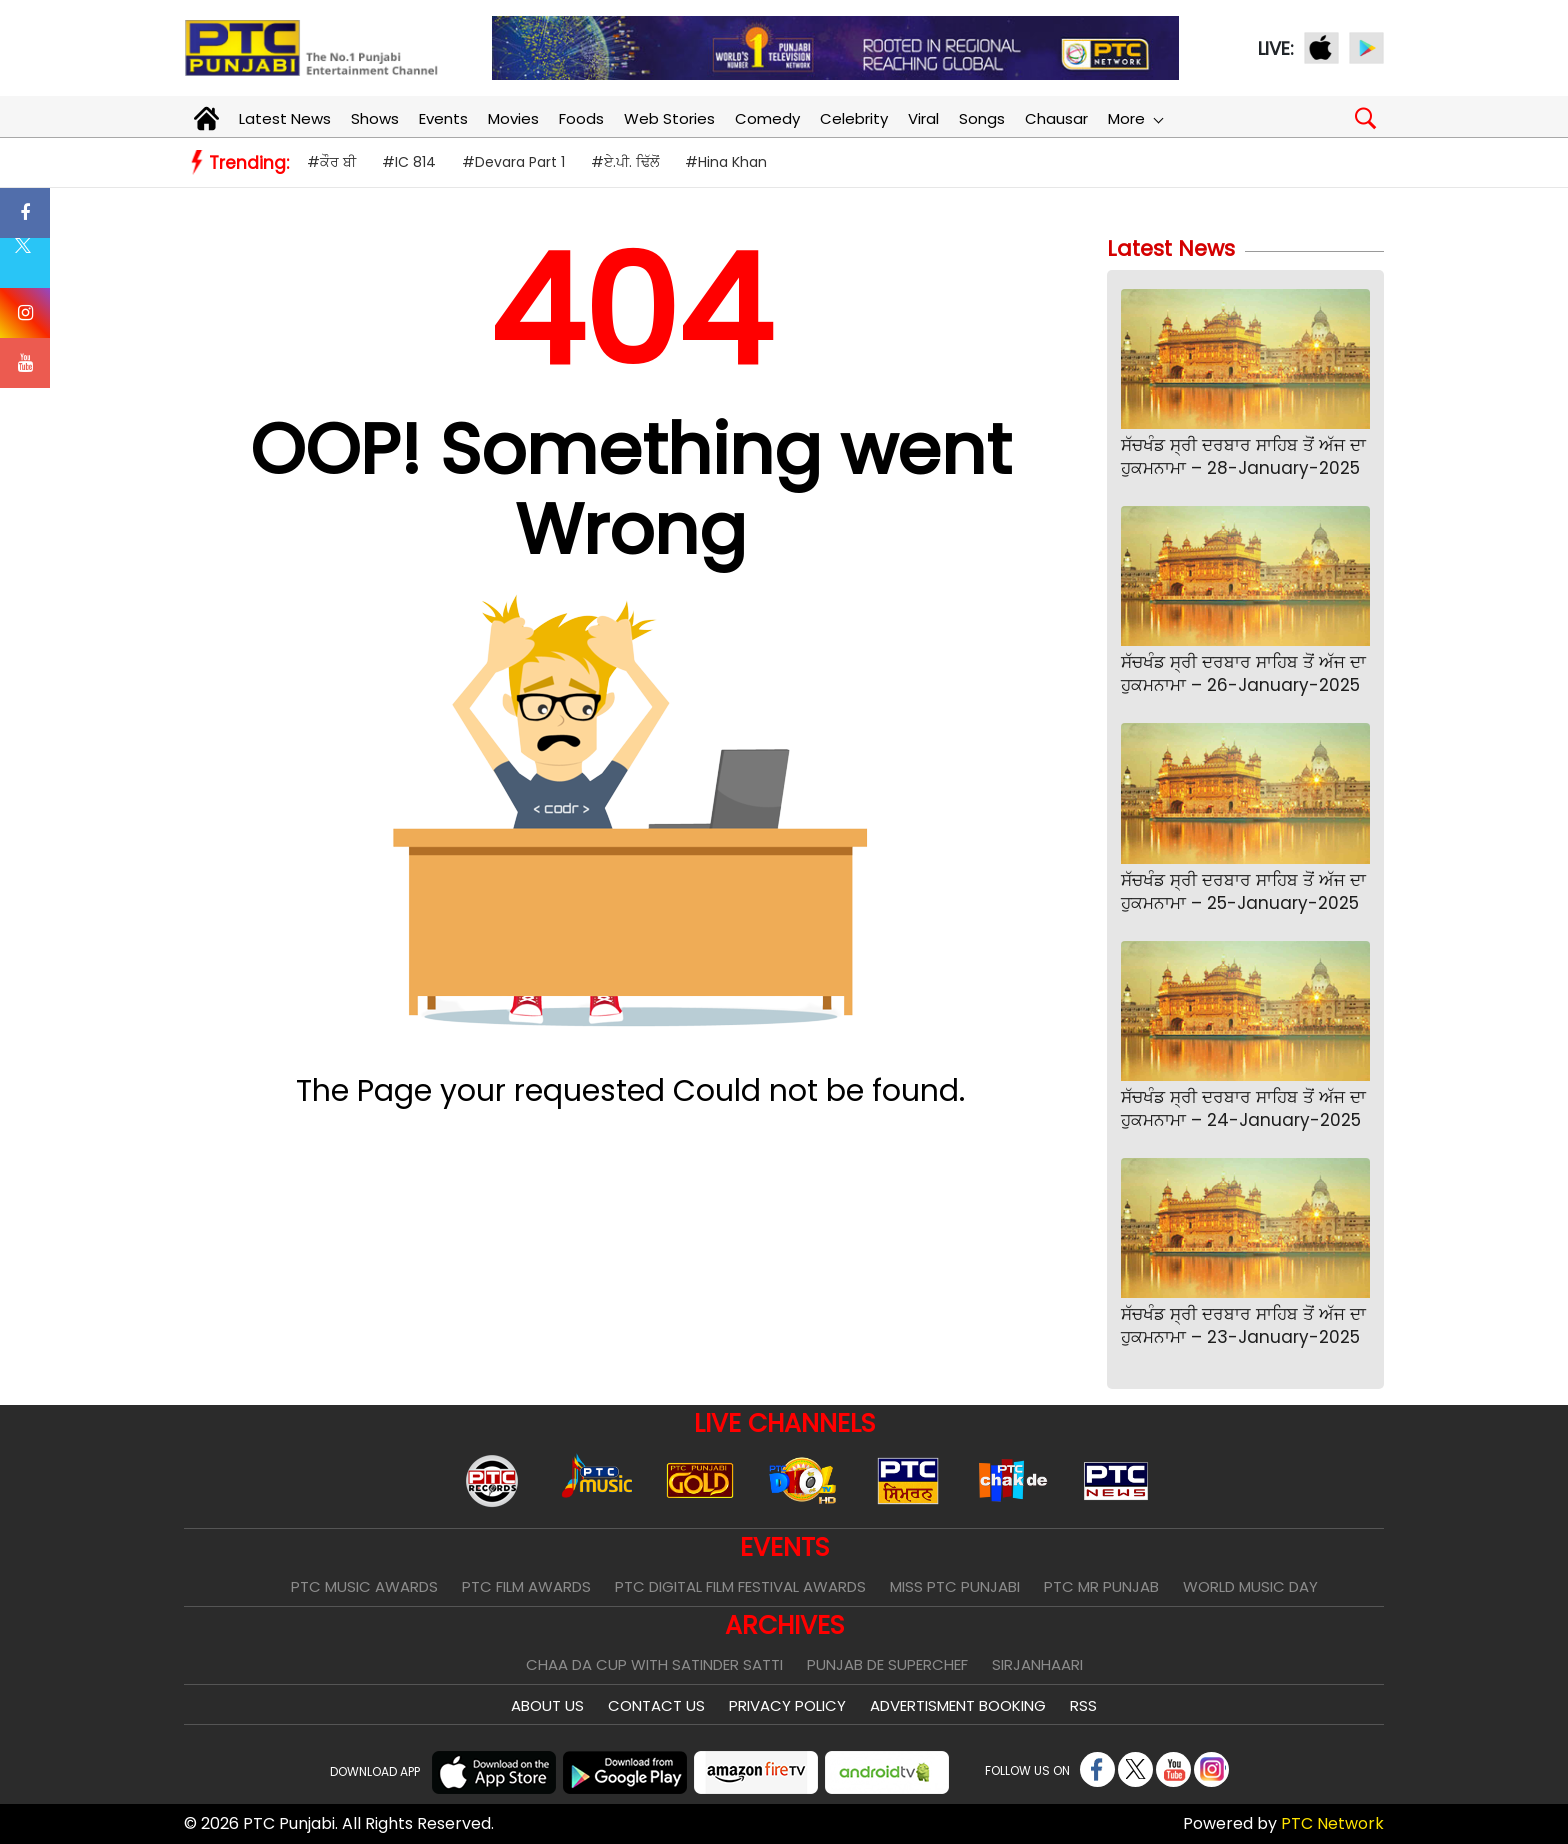  I want to click on Web Stories, so click(669, 118).